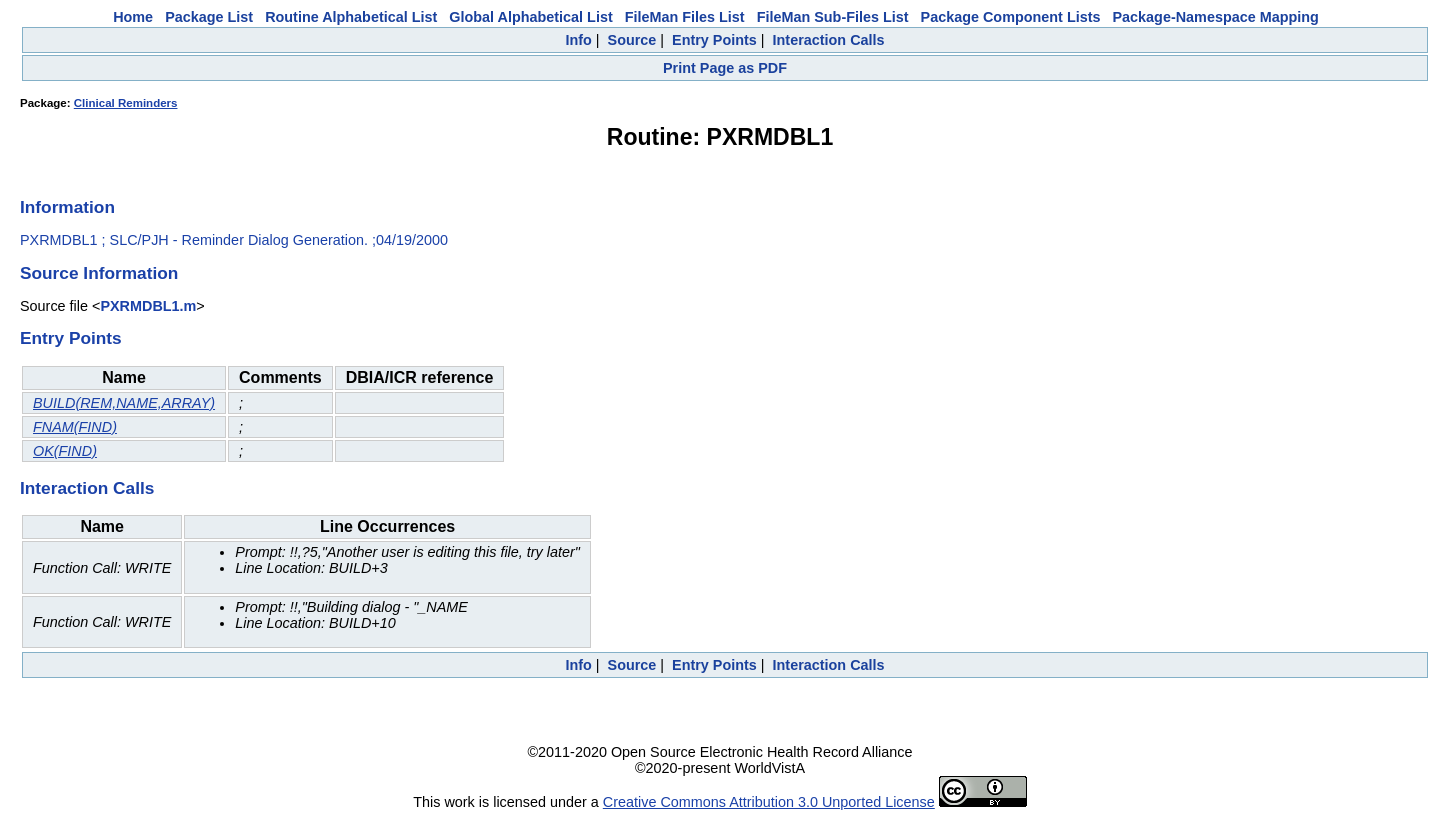 This screenshot has height=818, width=1440. What do you see at coordinates (530, 17) in the screenshot?
I see `Global Alphabetical List` at bounding box center [530, 17].